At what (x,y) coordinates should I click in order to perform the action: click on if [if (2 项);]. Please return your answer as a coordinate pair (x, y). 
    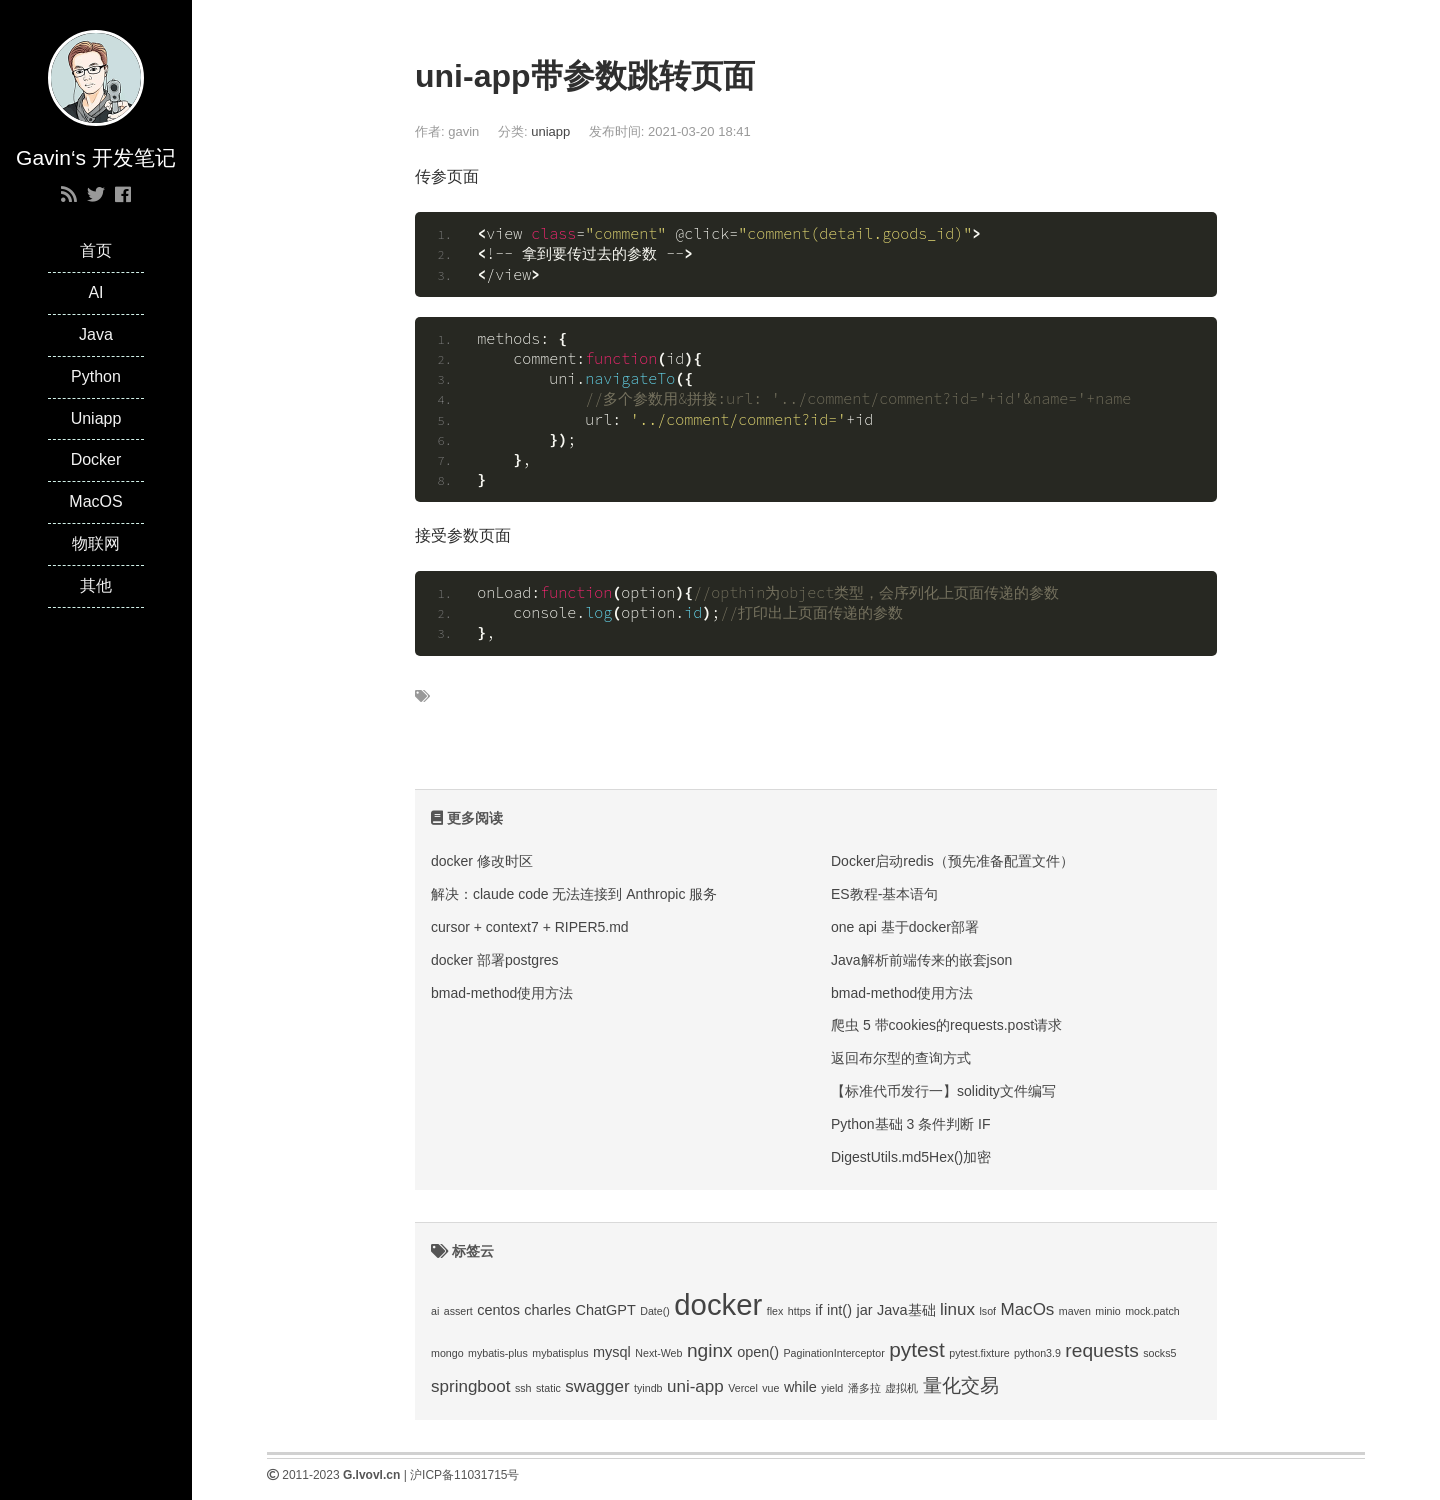
    Looking at the image, I should click on (818, 1310).